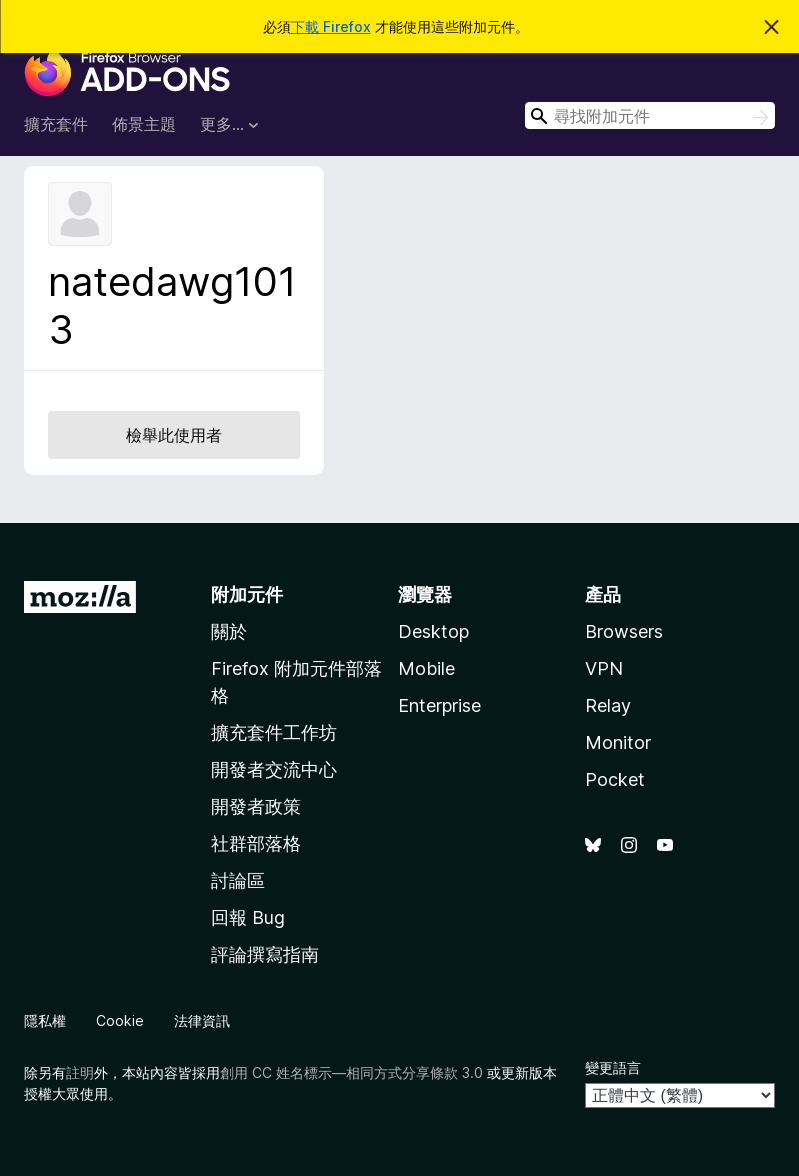 This screenshot has height=1176, width=799. I want to click on [combobox], so click(650, 115).